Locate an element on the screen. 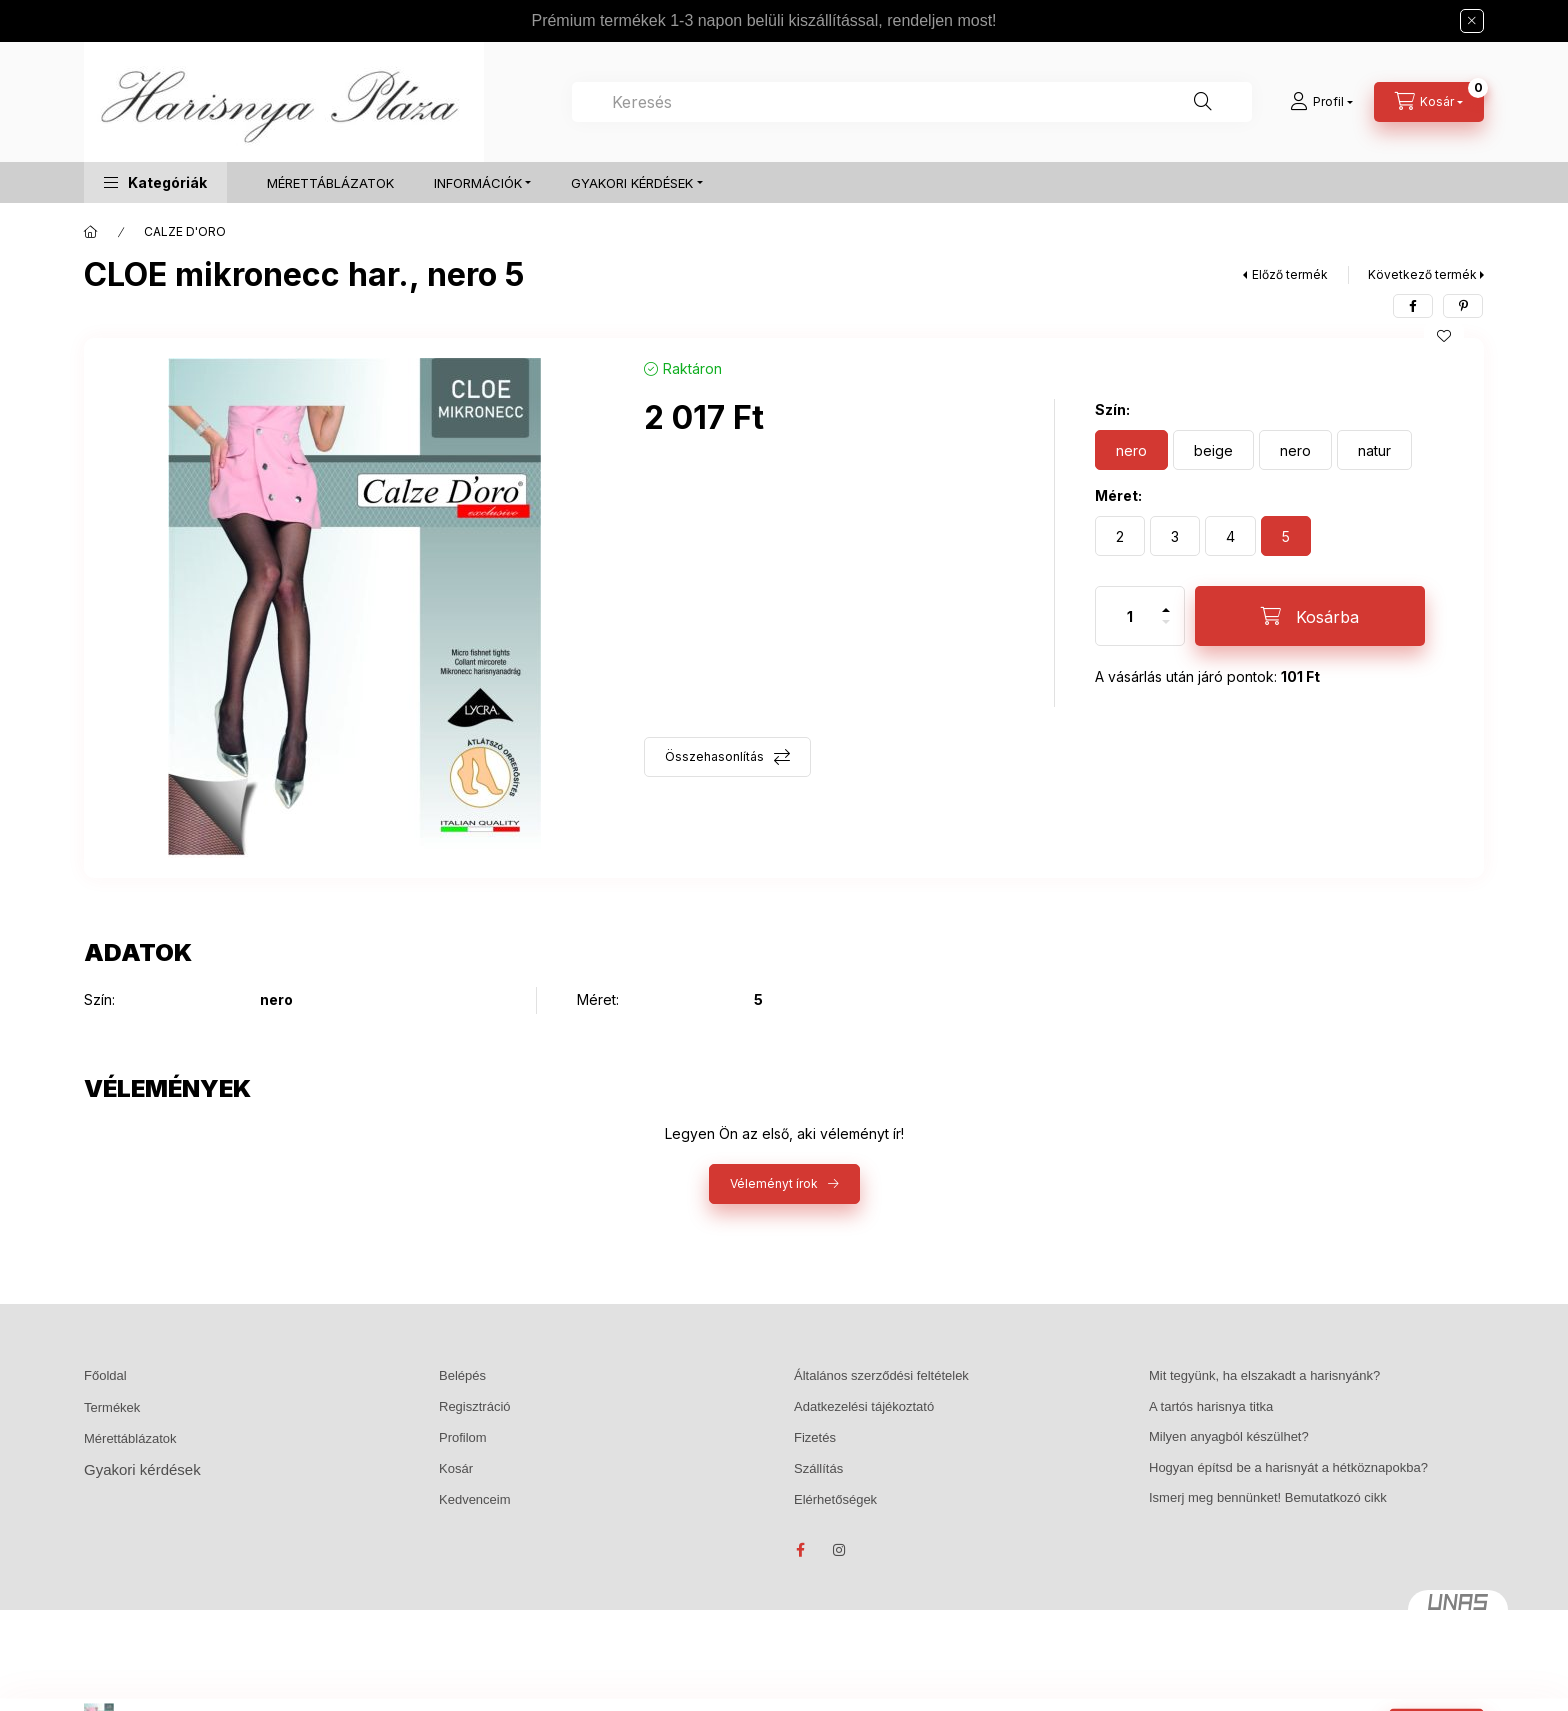 The width and height of the screenshot is (1568, 1711). [Profil] is located at coordinates (1321, 102).